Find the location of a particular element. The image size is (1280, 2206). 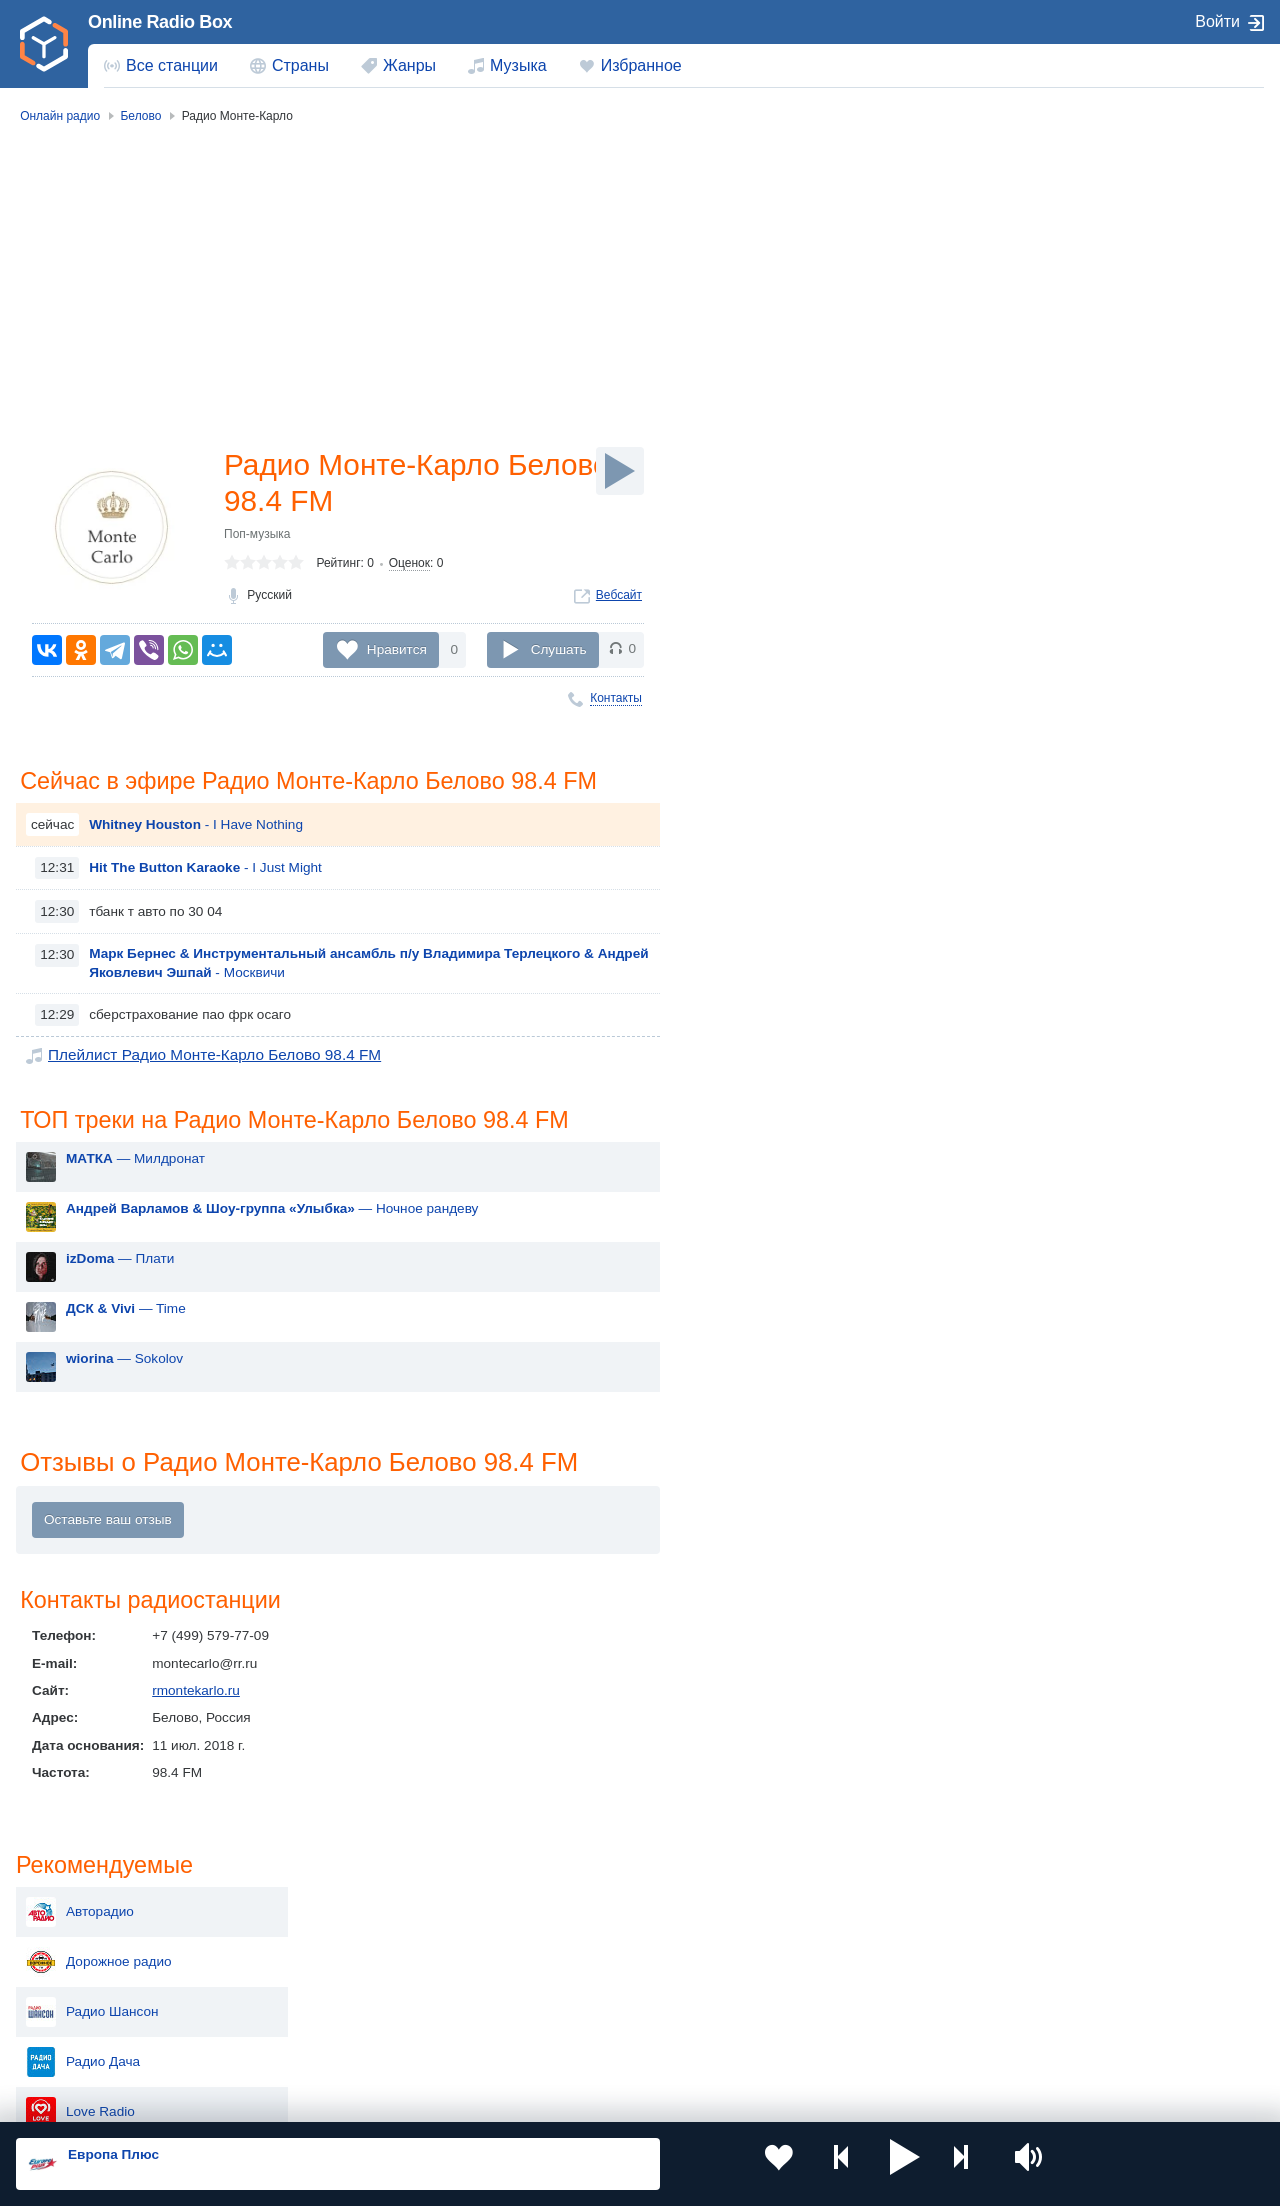

Казахстан is located at coordinates (834, 1942).